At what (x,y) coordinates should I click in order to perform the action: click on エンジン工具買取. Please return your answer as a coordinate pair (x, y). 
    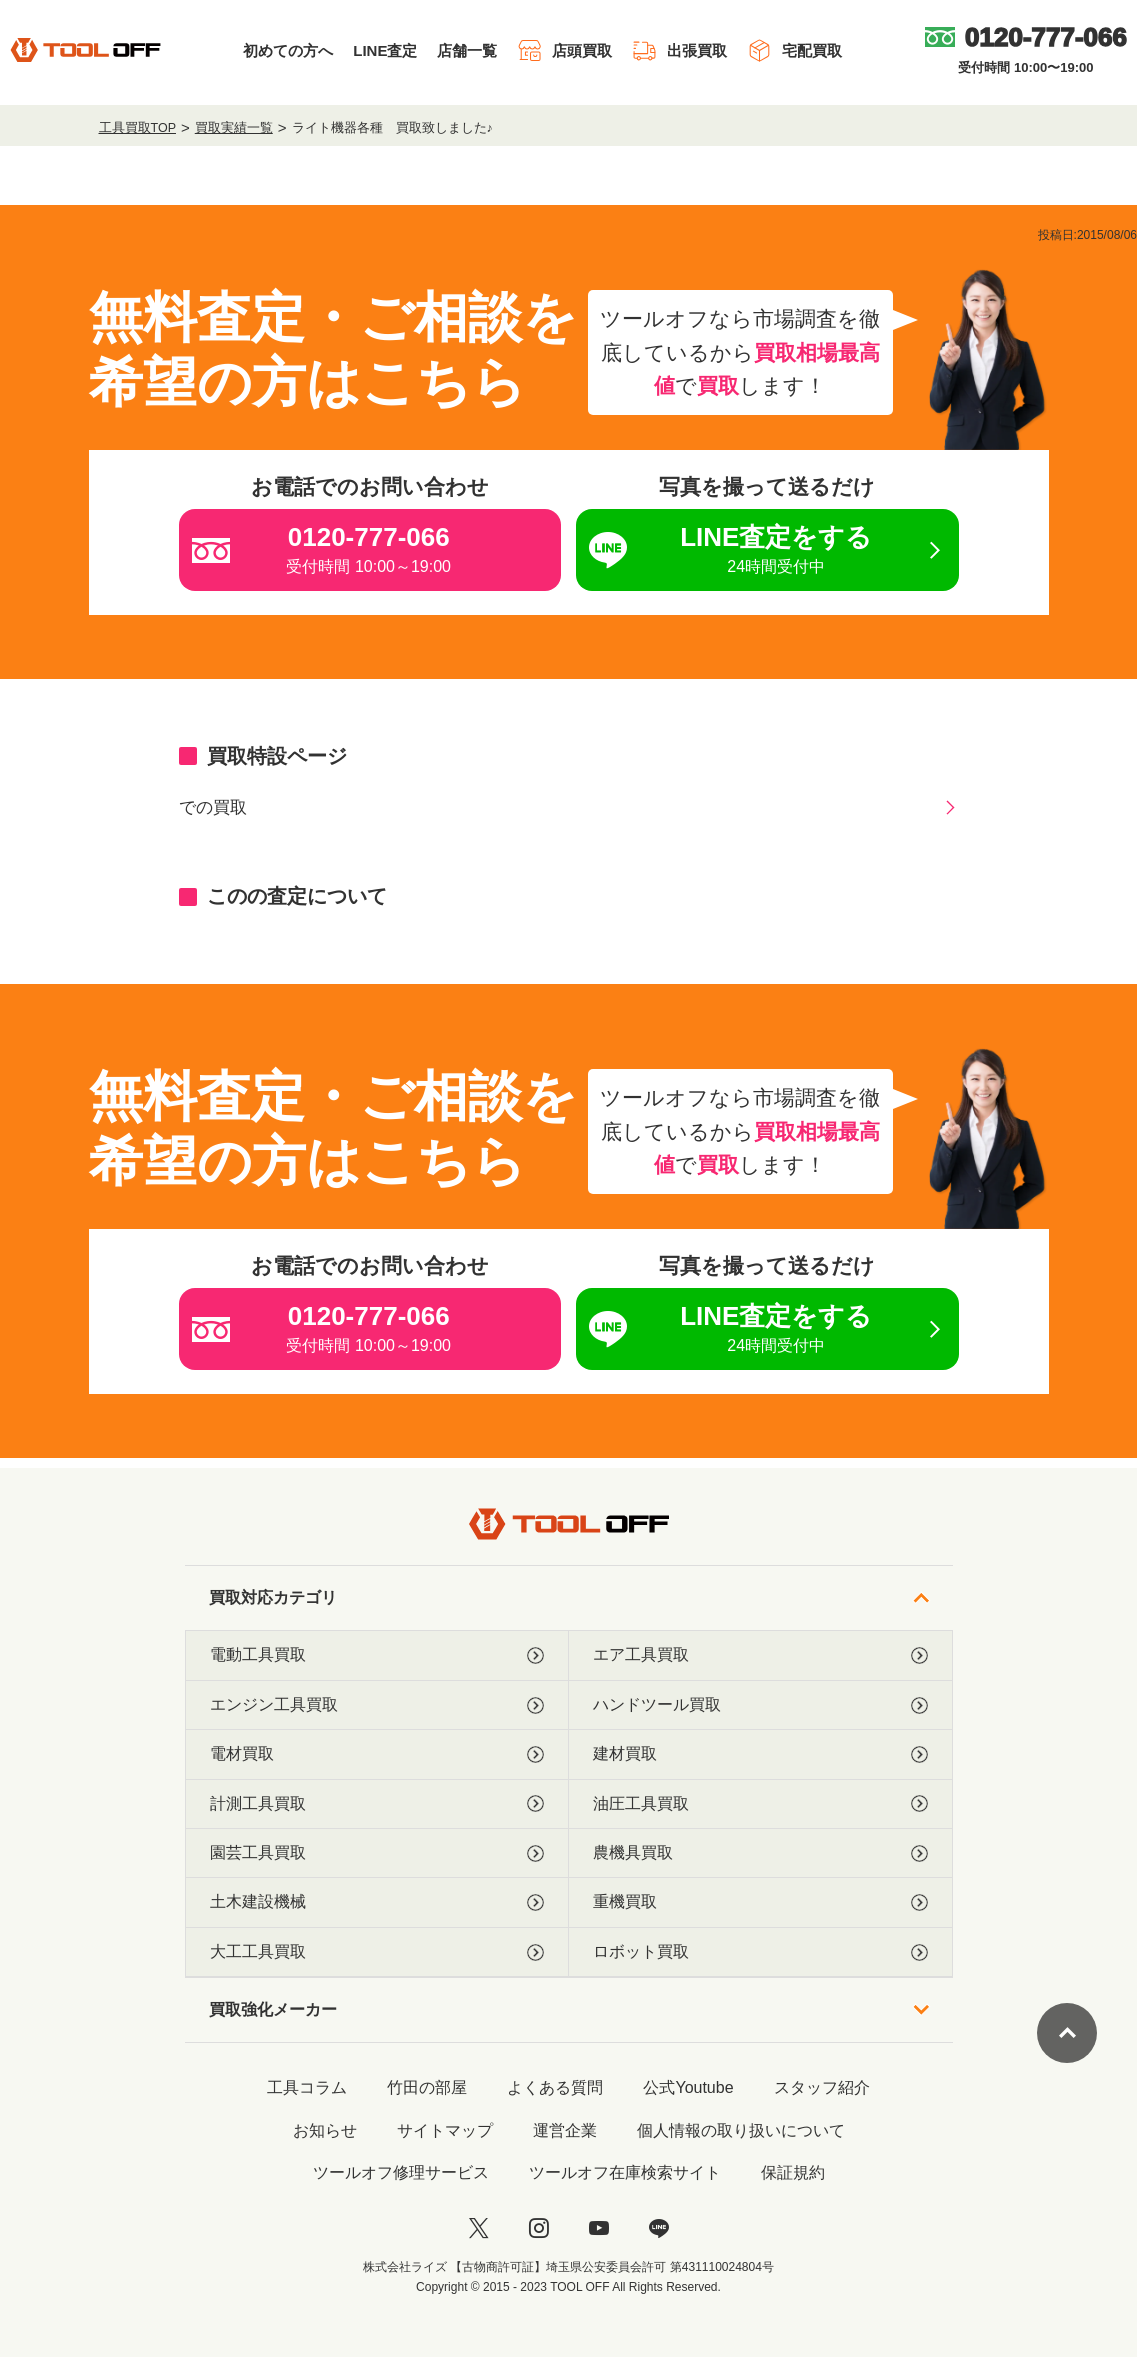
    Looking at the image, I should click on (377, 1705).